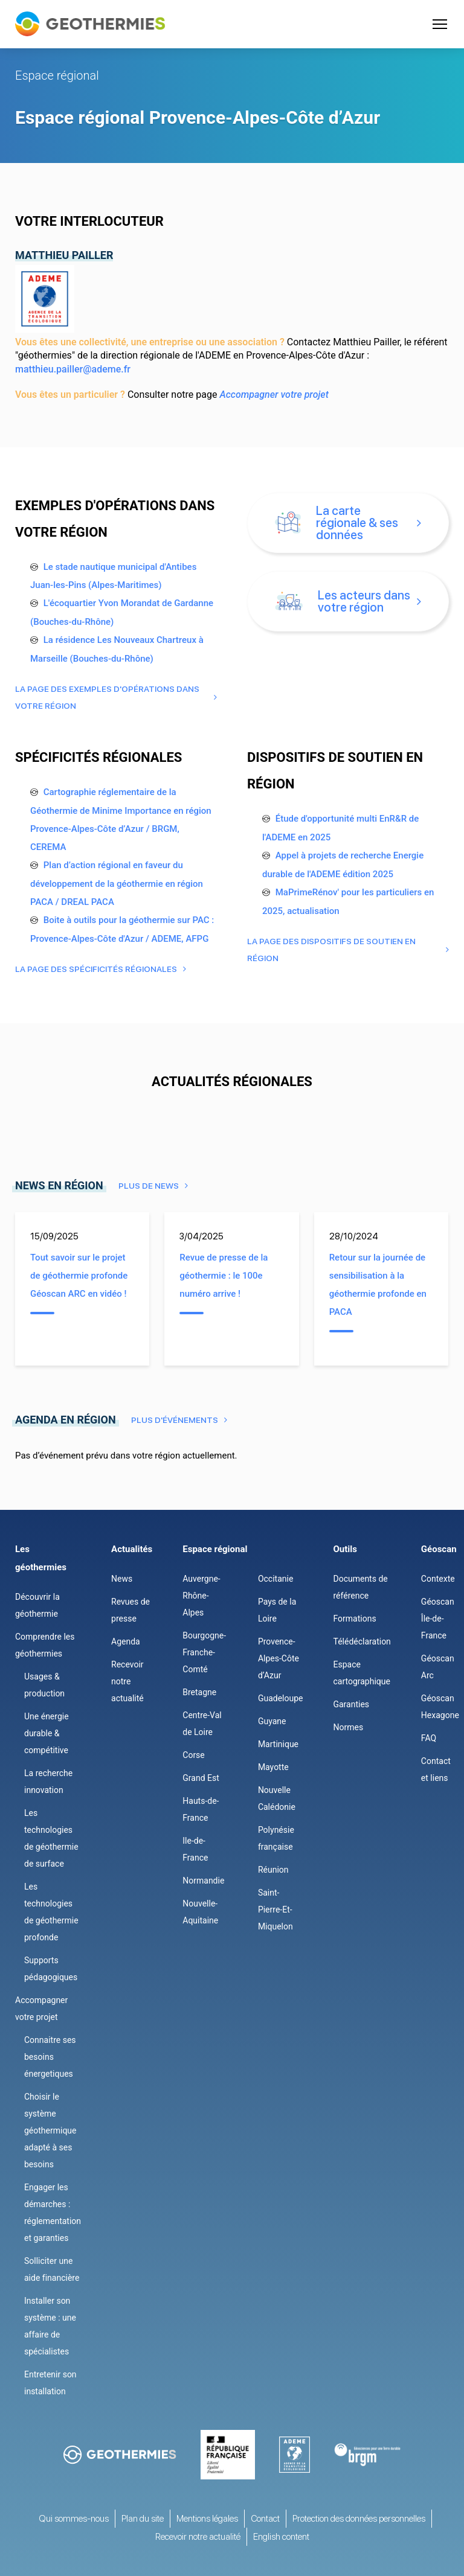 The image size is (464, 2576). Describe the element at coordinates (57, 75) in the screenshot. I see `Espace régional` at that location.